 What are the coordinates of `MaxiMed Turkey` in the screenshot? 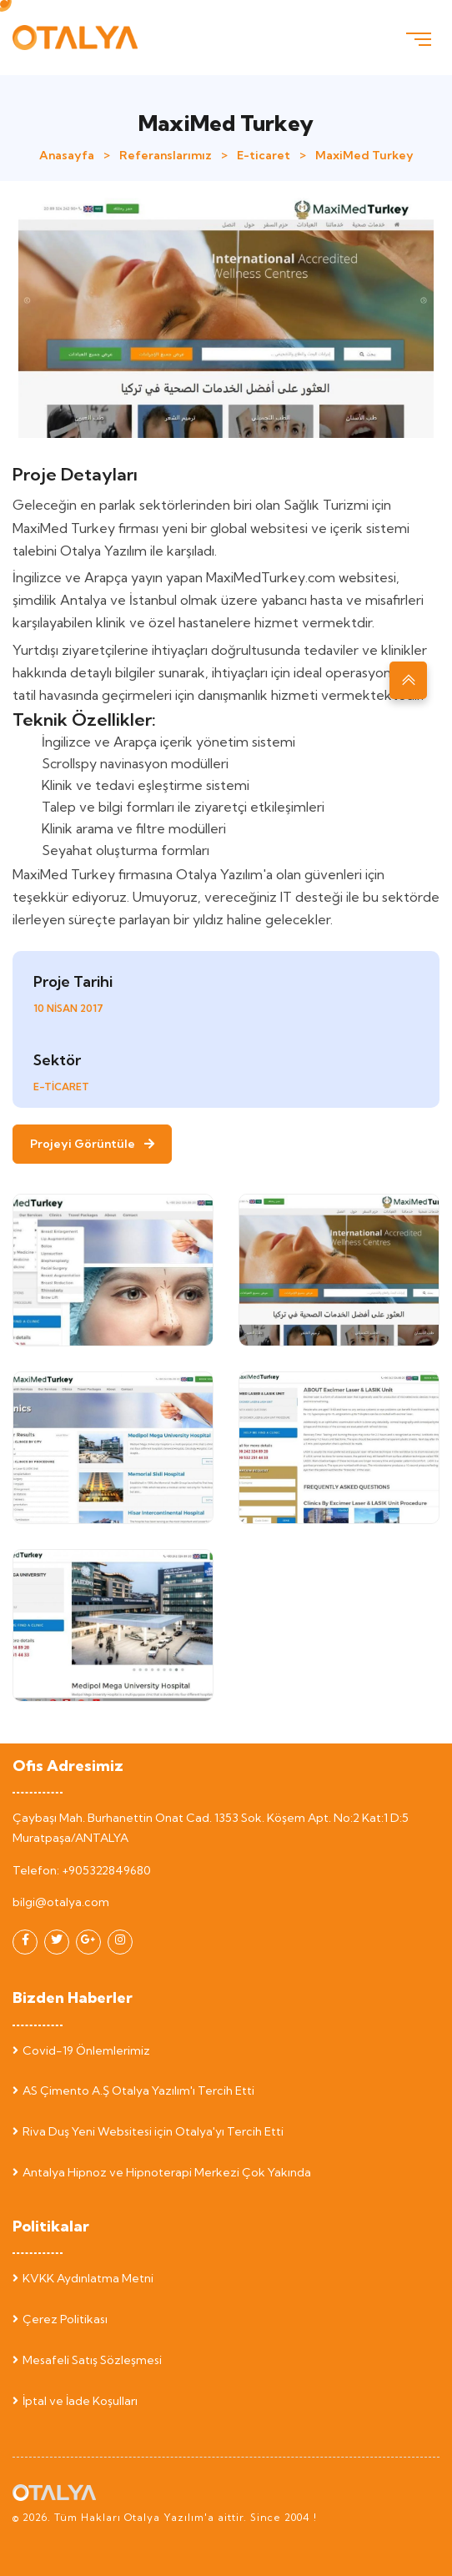 It's located at (364, 155).